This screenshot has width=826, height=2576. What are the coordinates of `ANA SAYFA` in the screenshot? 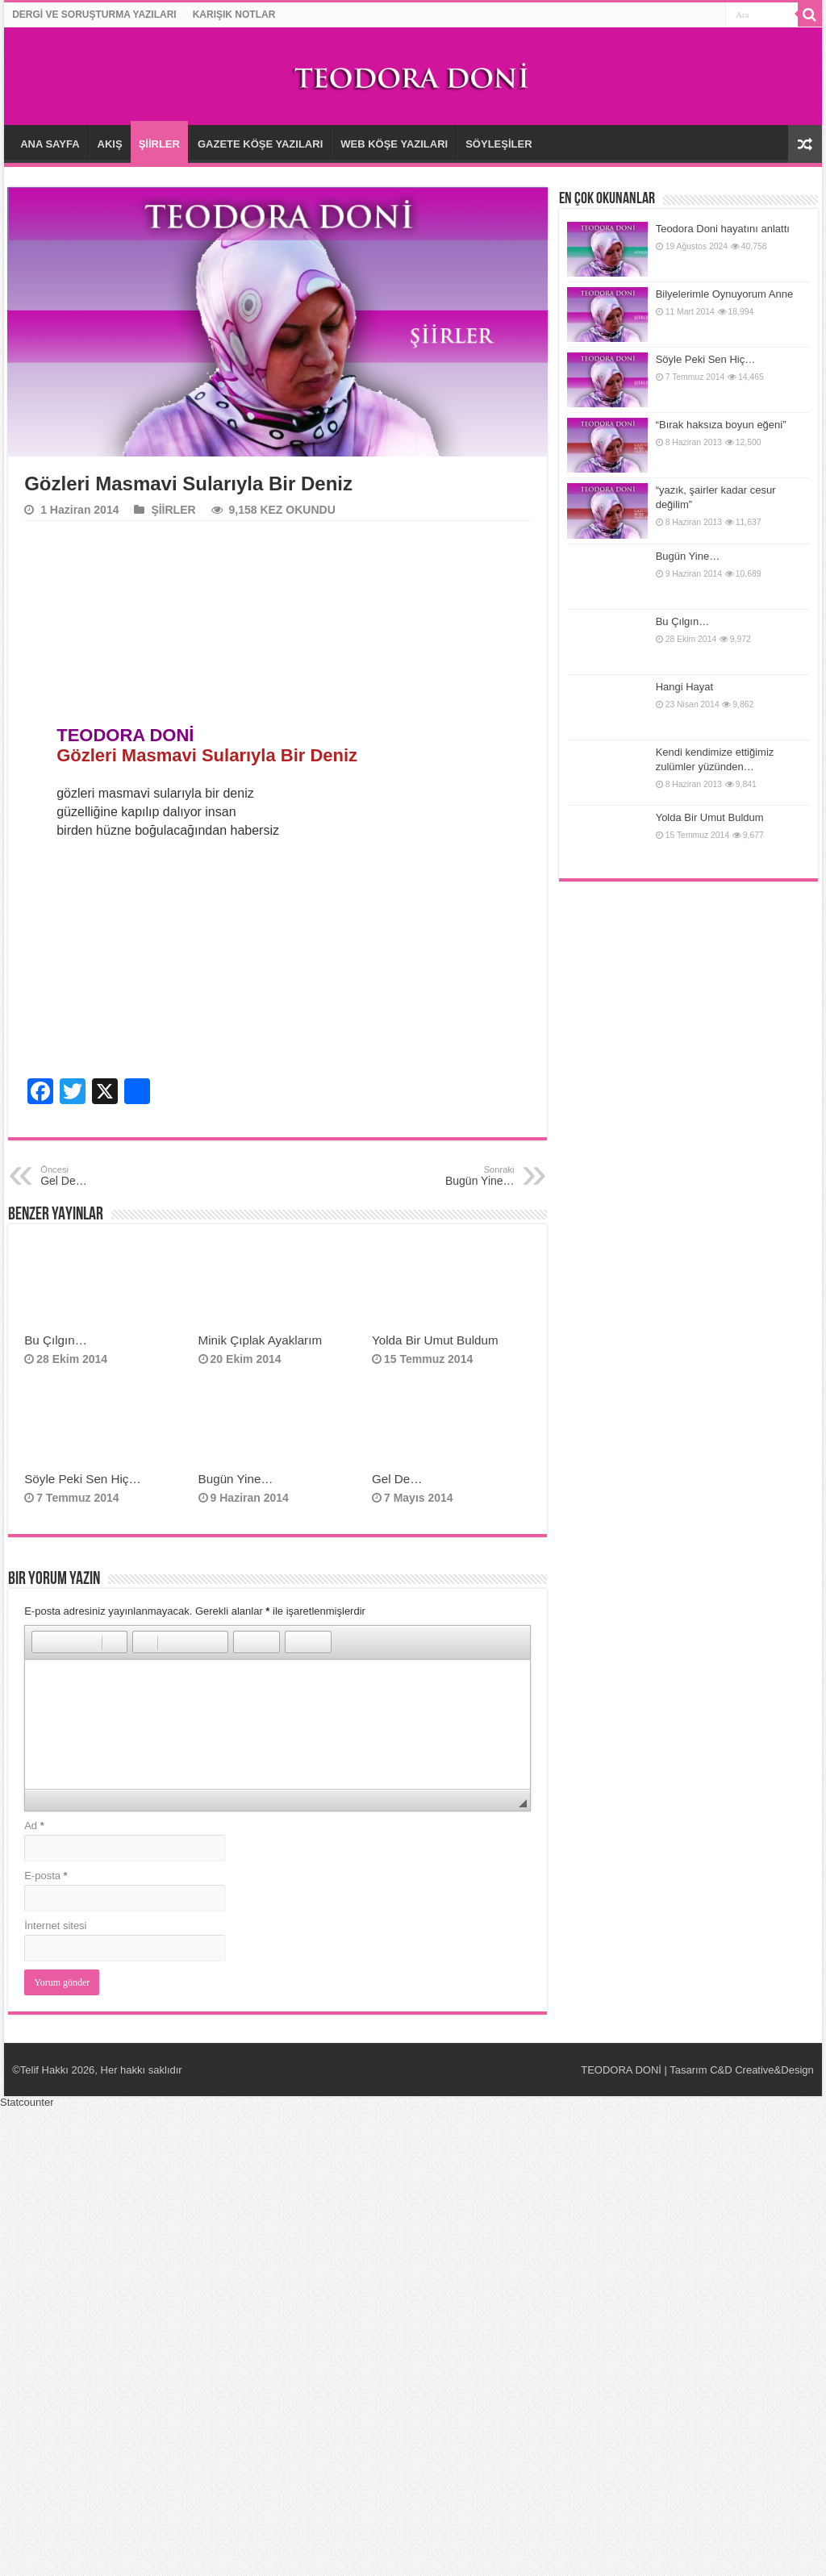 It's located at (49, 144).